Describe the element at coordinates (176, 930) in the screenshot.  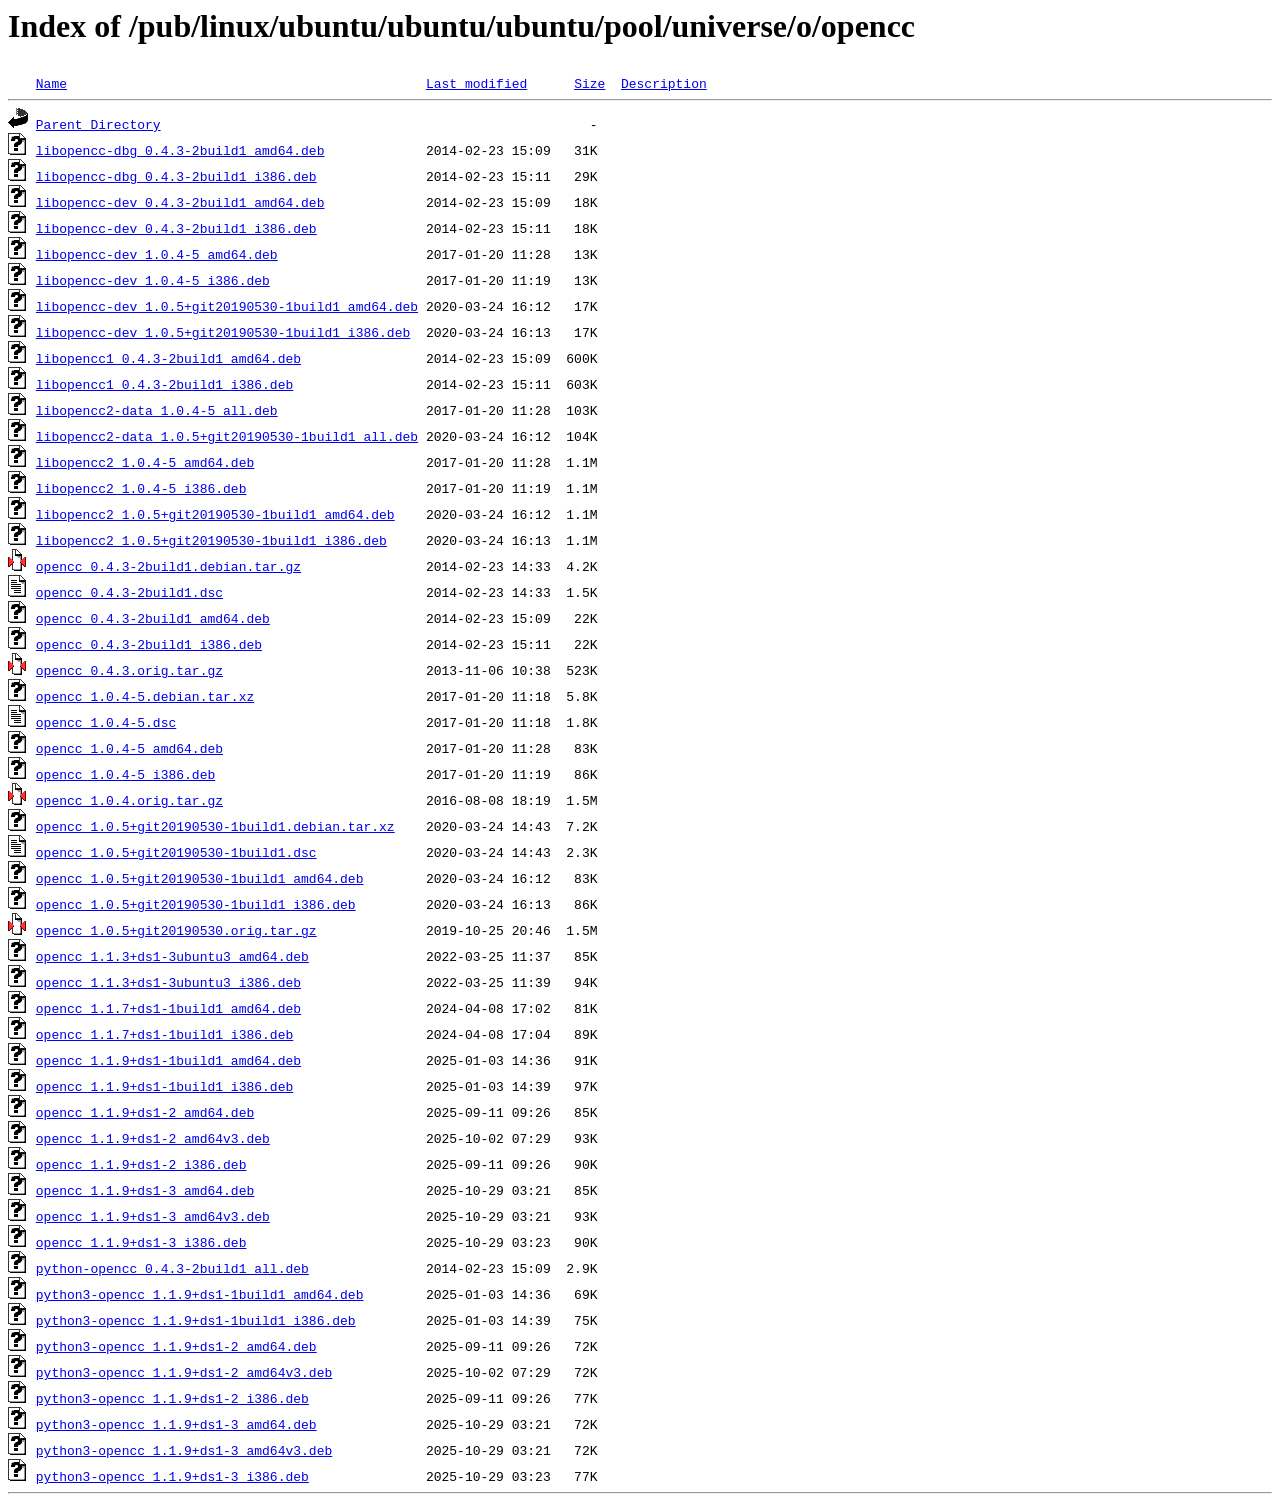
I see `opencc_1.0.5+git20190530.orig.tar.gz` at that location.